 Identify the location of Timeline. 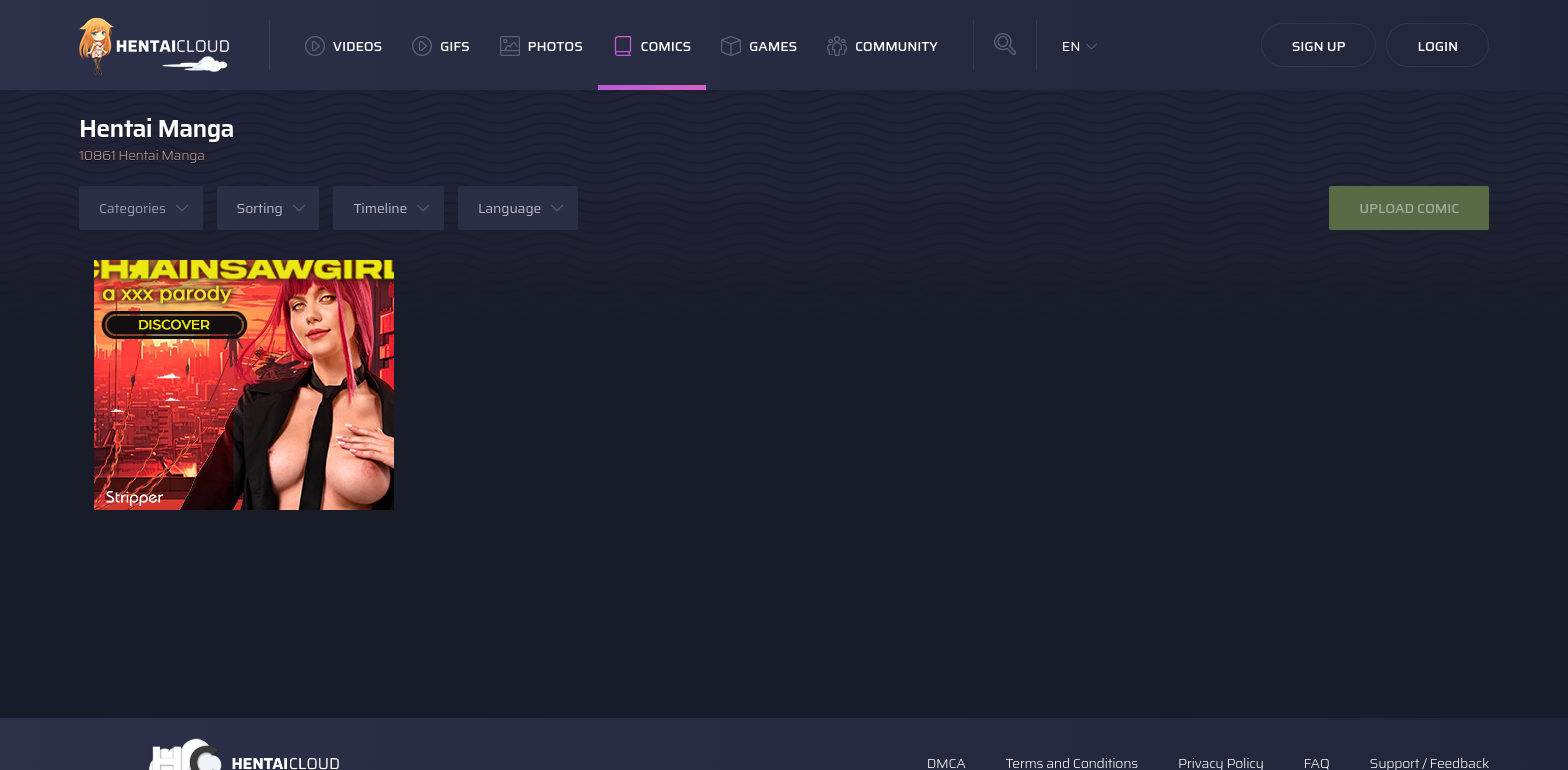
(380, 208).